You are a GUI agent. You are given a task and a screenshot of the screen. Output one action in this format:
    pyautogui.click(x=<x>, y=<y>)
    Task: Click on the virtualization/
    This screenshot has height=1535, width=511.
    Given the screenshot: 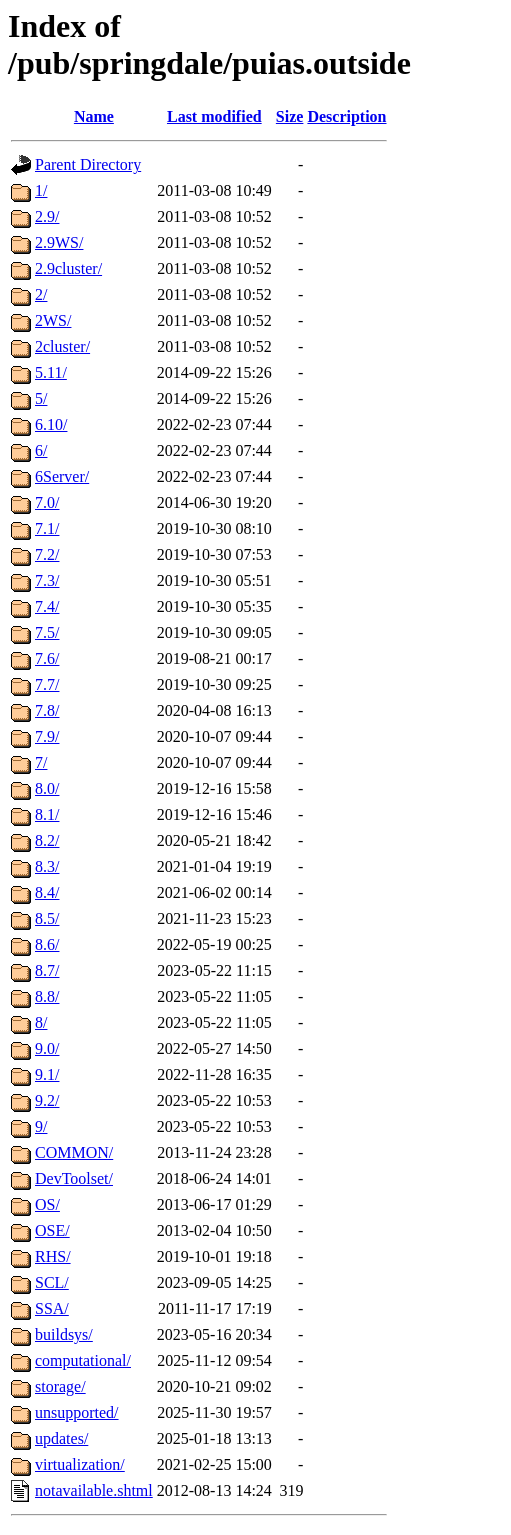 What is the action you would take?
    pyautogui.click(x=80, y=1464)
    